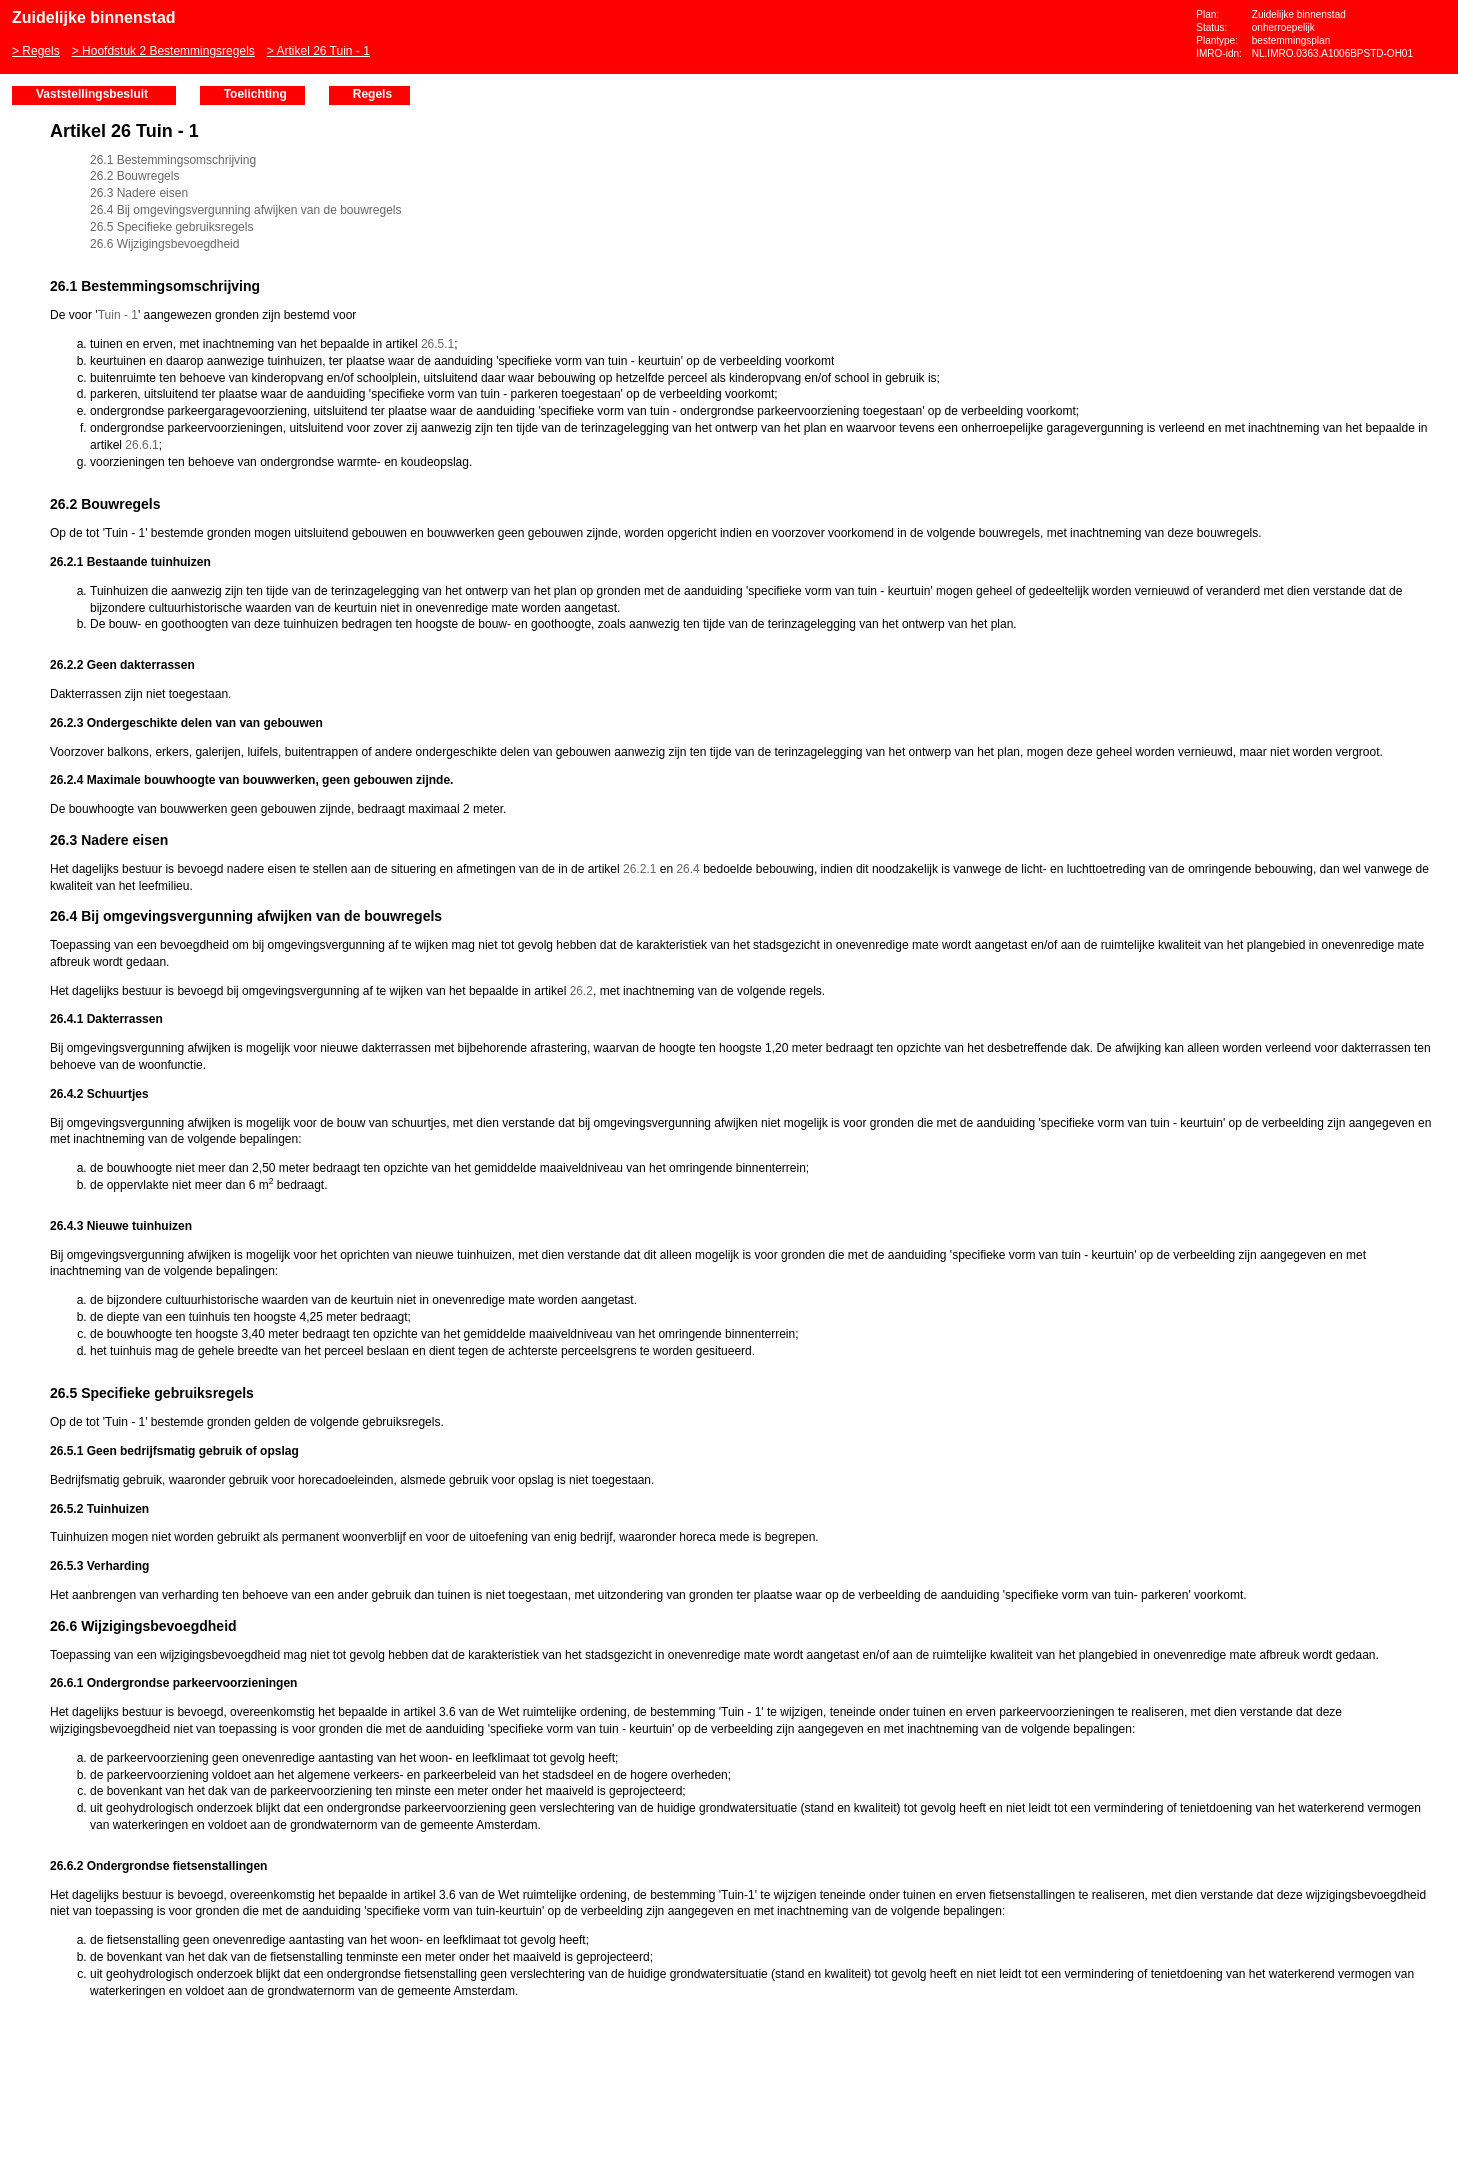 This screenshot has width=1458, height=2161. Describe the element at coordinates (246, 210) in the screenshot. I see `26.4 Bij omgevingsvergunning afwijken van de bouwregels` at that location.